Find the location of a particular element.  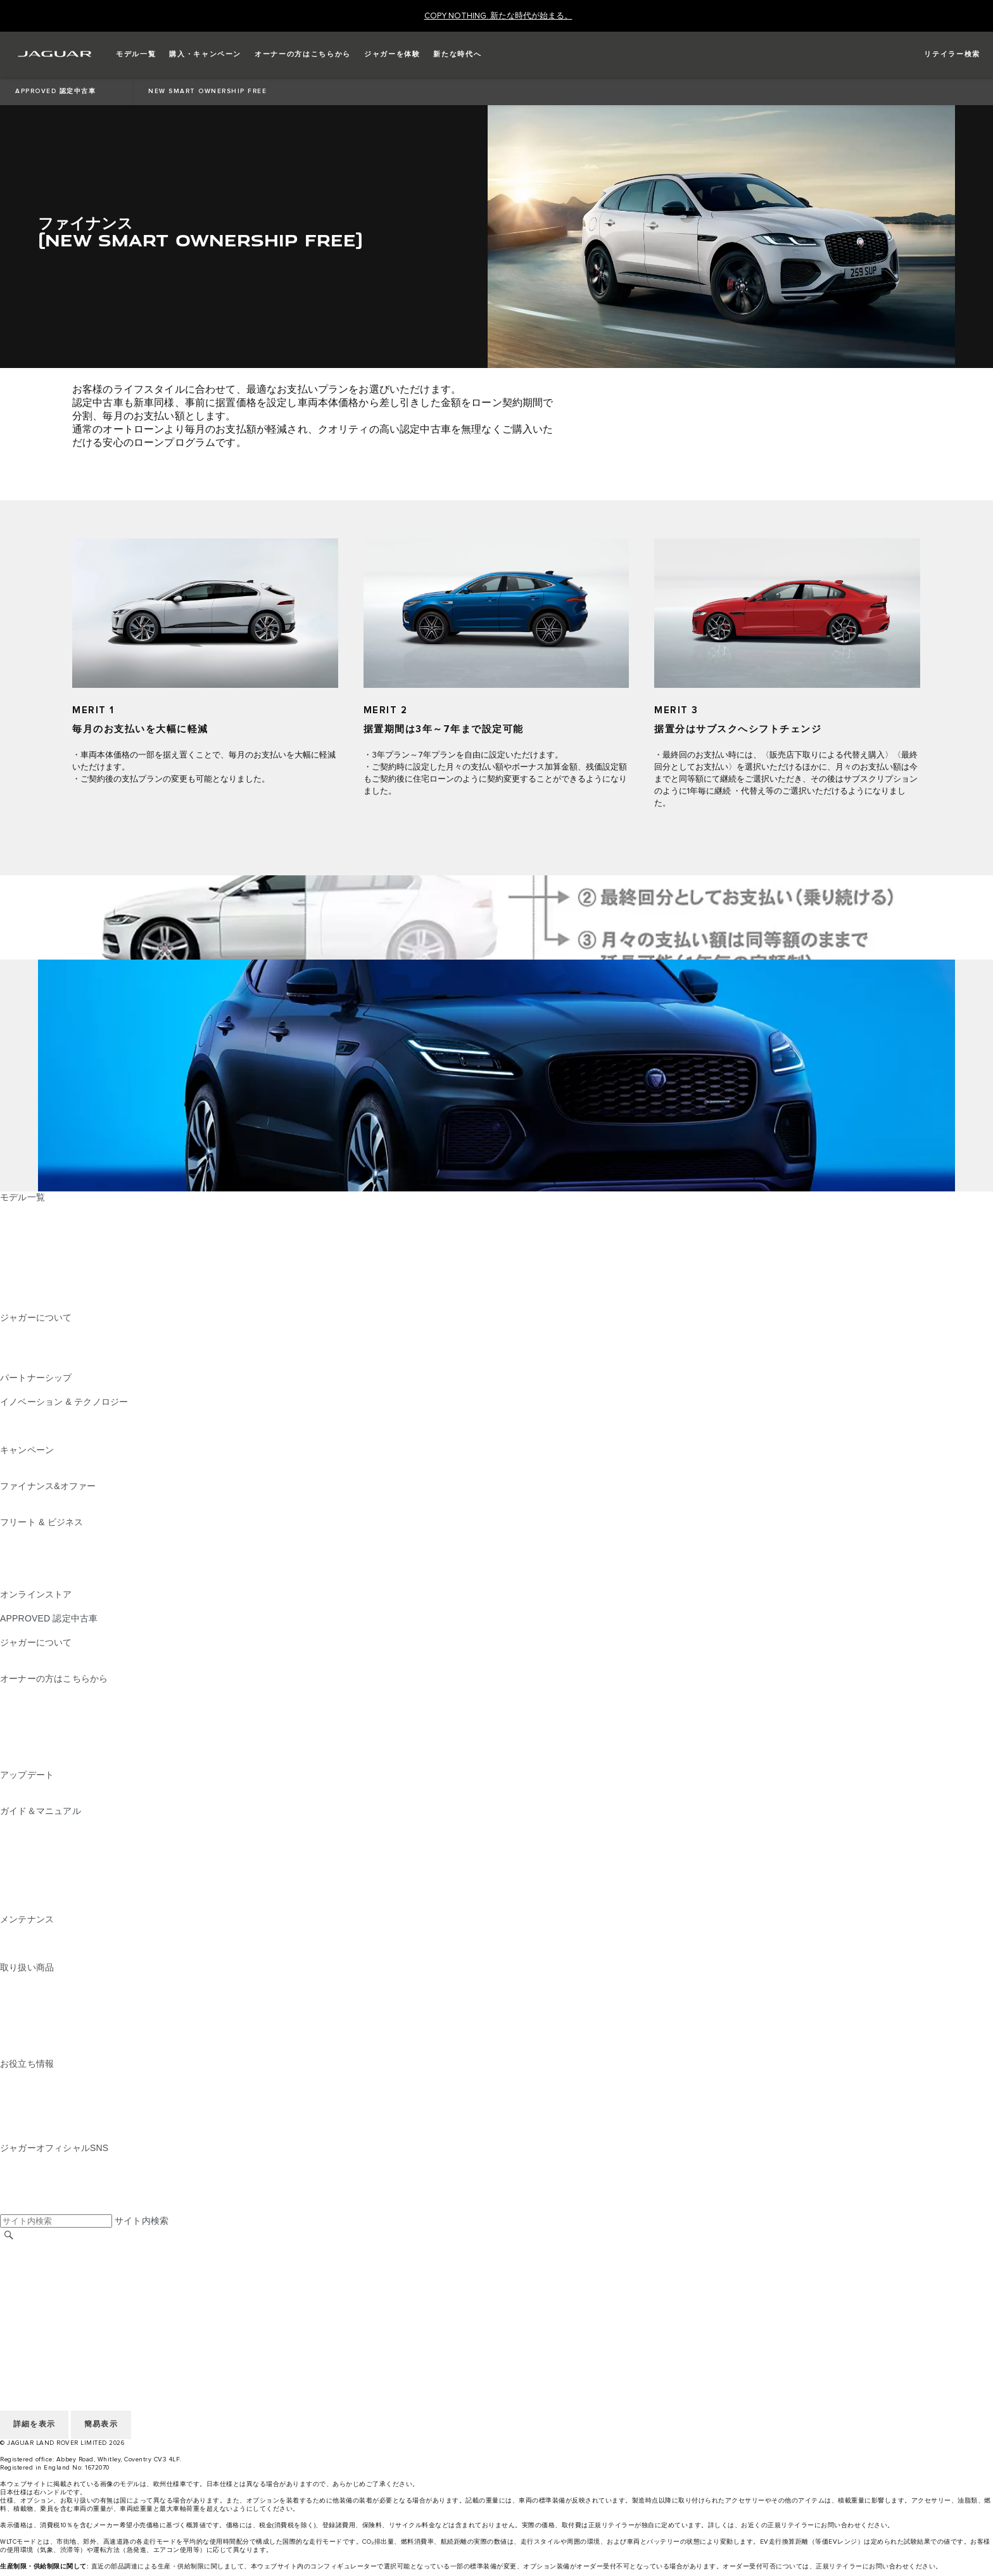

InControl ユーザーログイン [InControl ユーザーログイン:オーナーの方はこちらから] is located at coordinates (55, 1715).